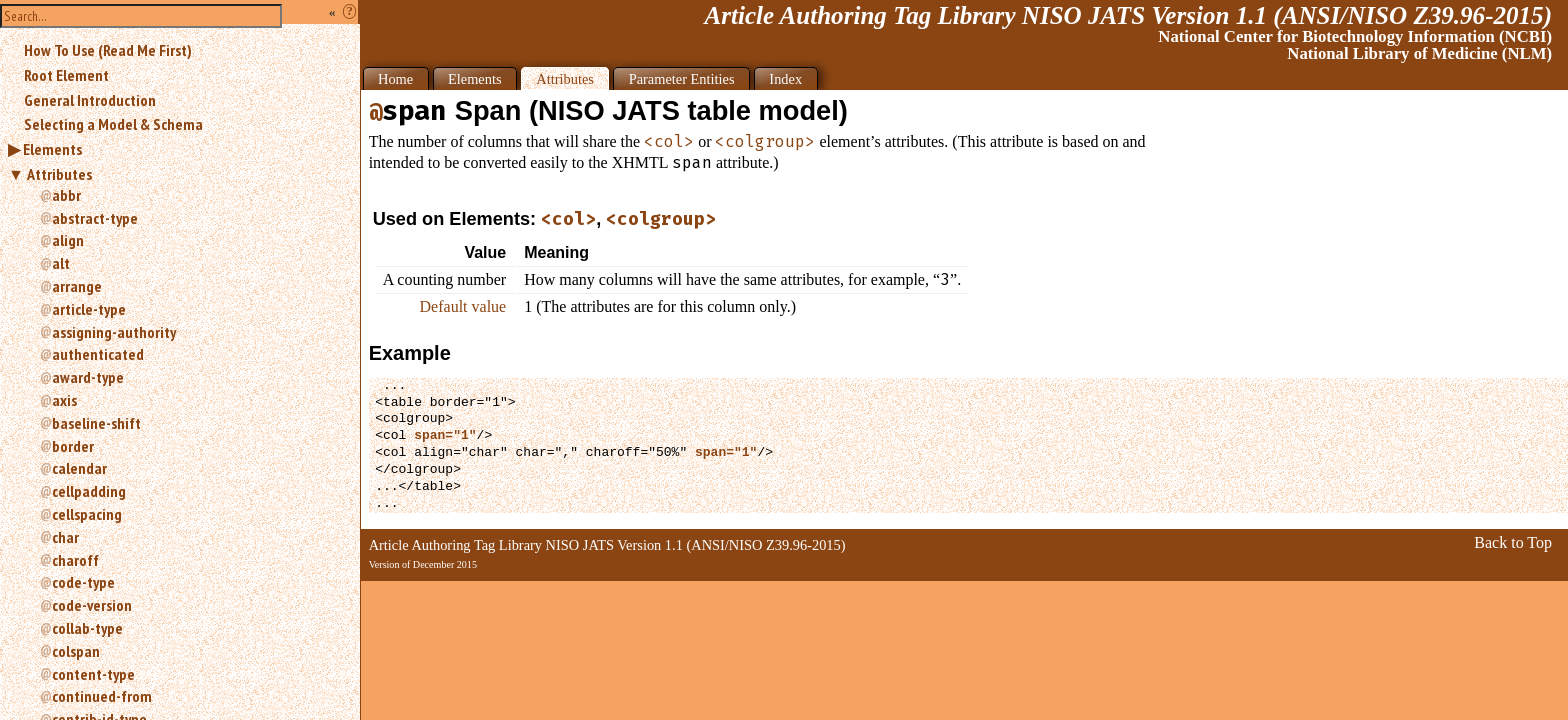 The image size is (1568, 720). What do you see at coordinates (102, 696) in the screenshot?
I see `continued-from` at bounding box center [102, 696].